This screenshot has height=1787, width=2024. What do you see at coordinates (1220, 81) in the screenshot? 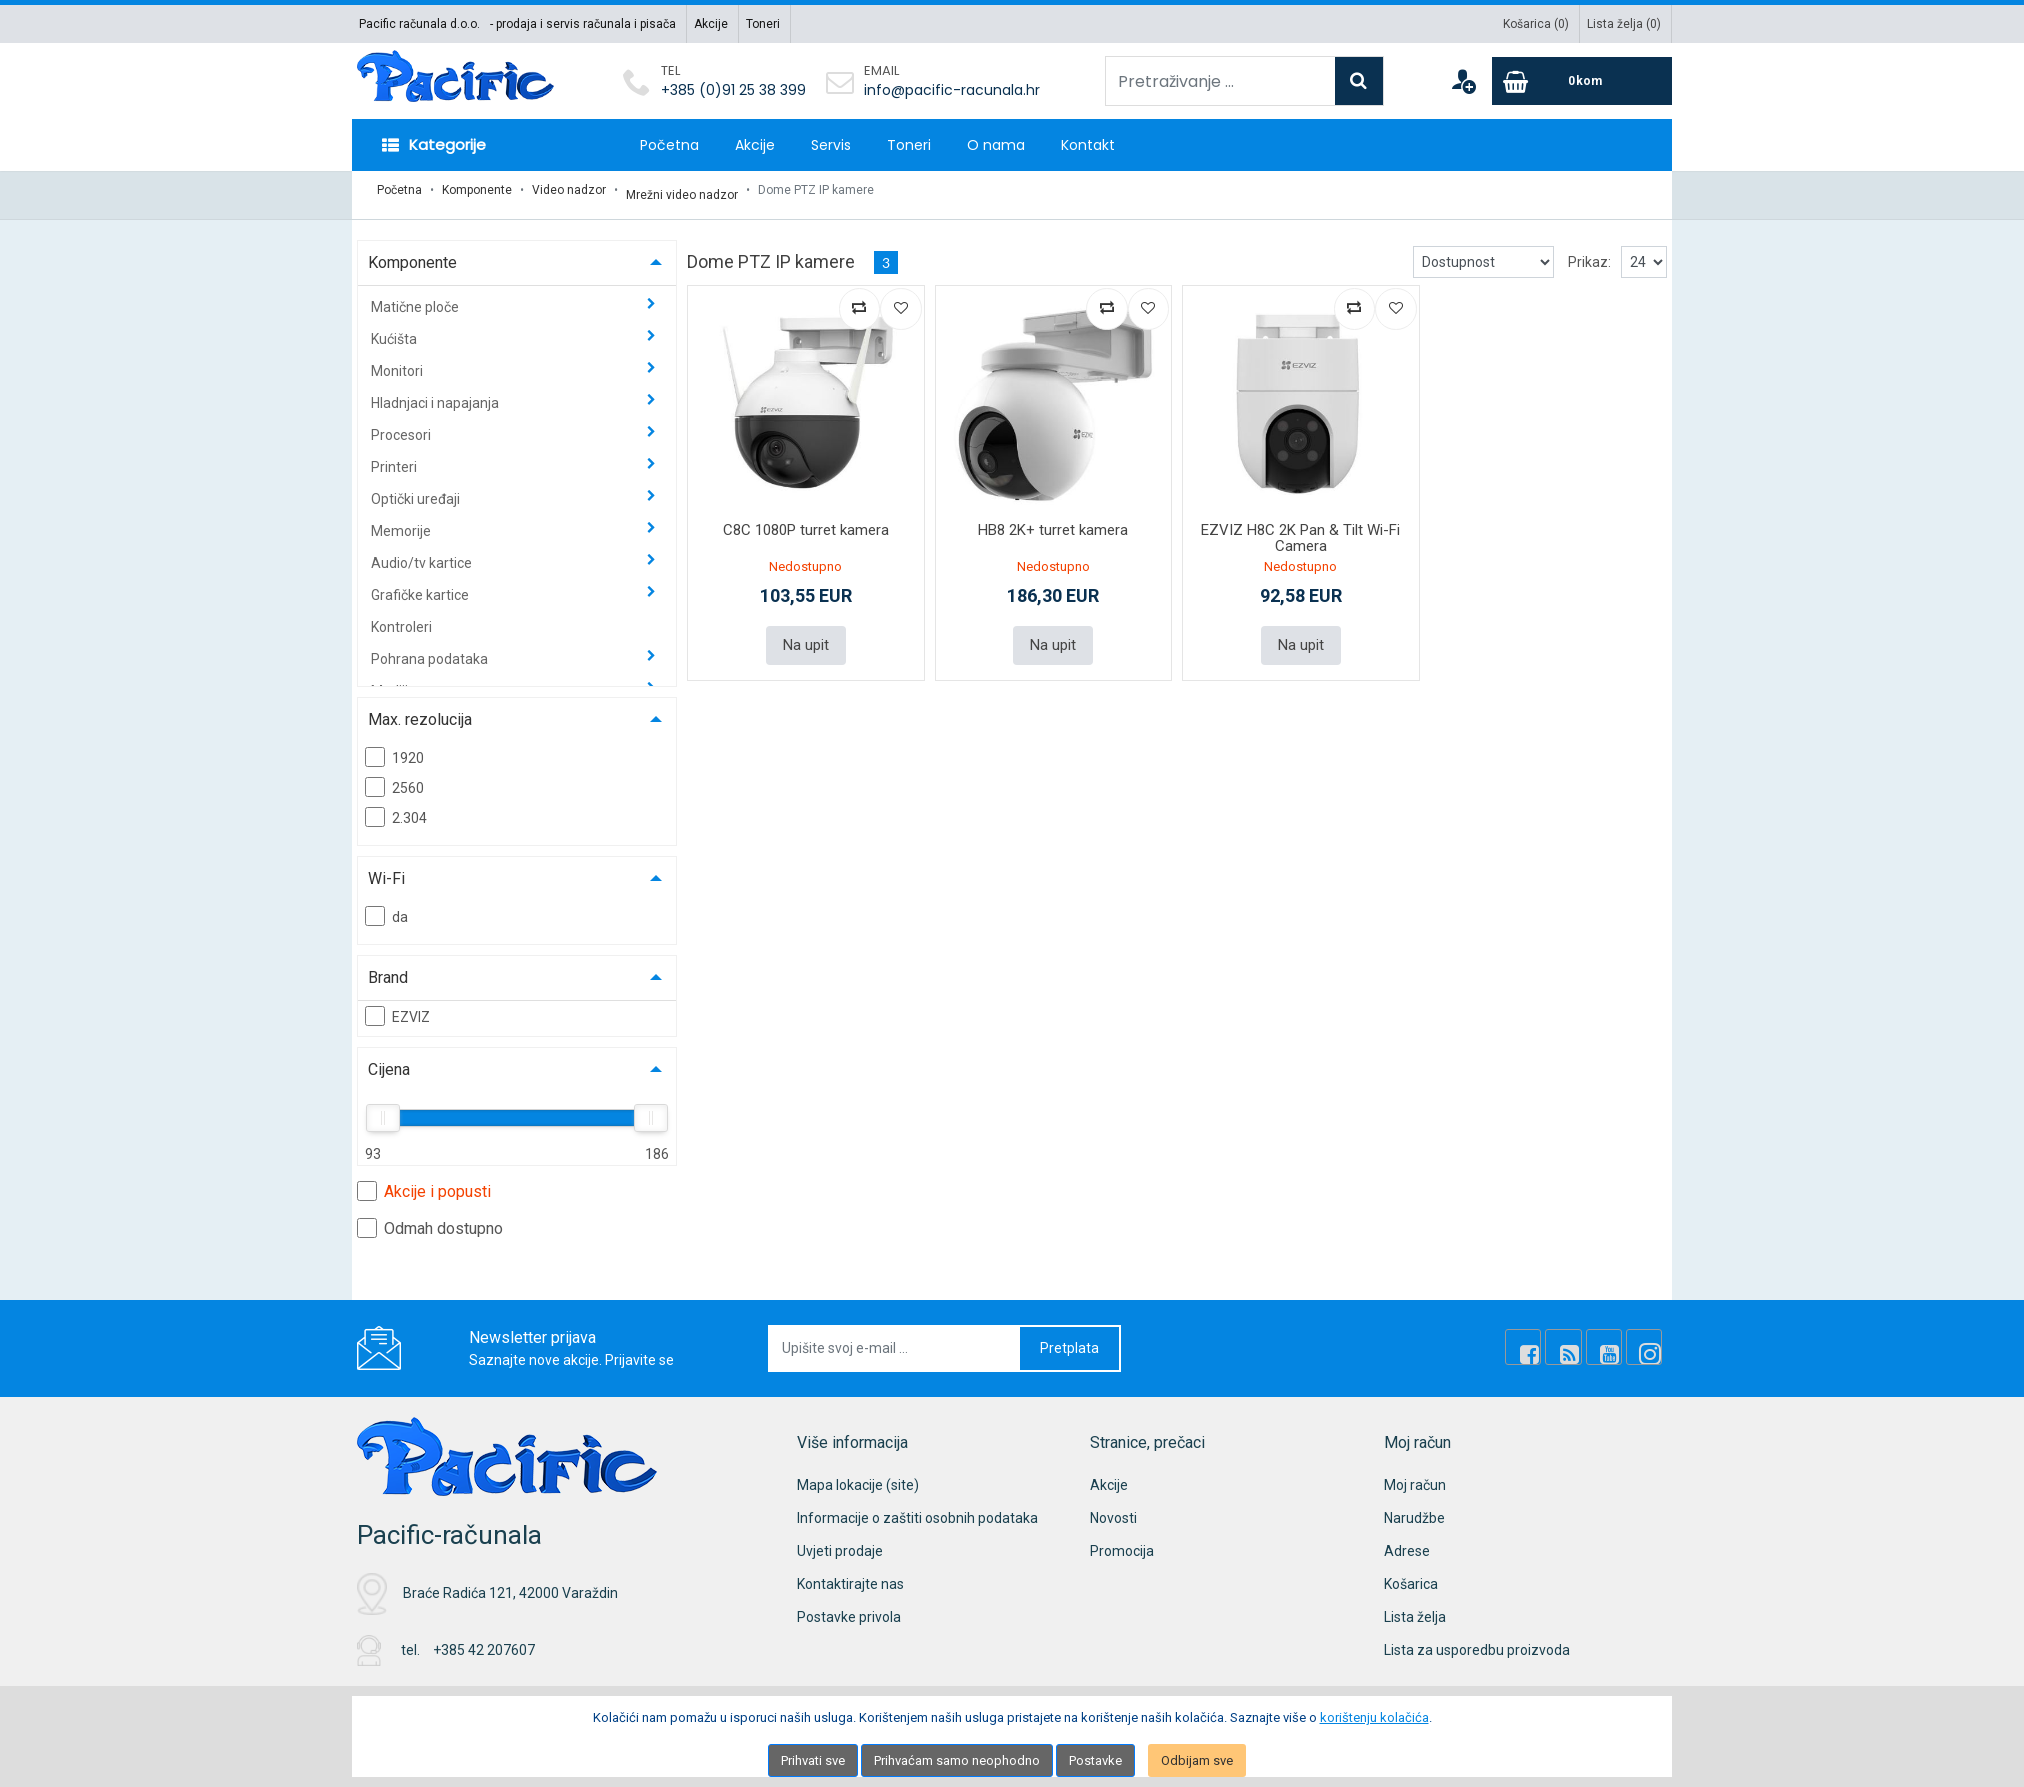
I see `[Pretraživanje ...]` at bounding box center [1220, 81].